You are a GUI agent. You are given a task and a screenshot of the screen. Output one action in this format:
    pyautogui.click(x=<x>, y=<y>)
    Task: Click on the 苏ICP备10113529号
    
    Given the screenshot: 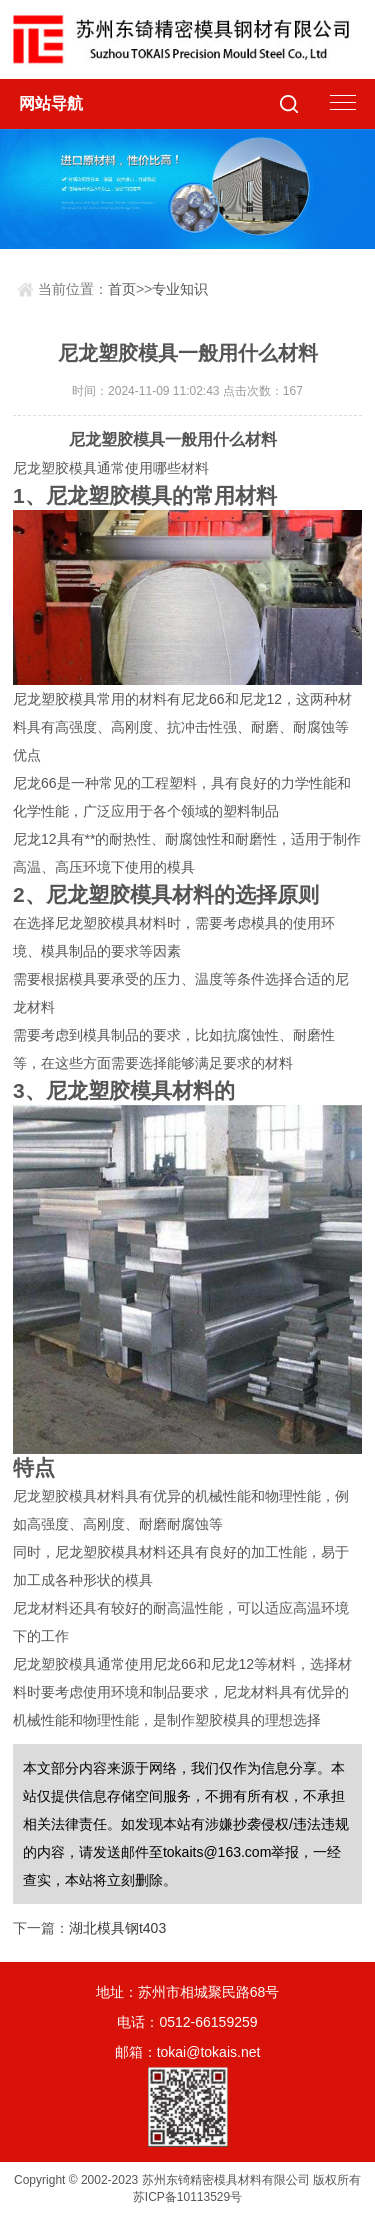 What is the action you would take?
    pyautogui.click(x=187, y=2197)
    